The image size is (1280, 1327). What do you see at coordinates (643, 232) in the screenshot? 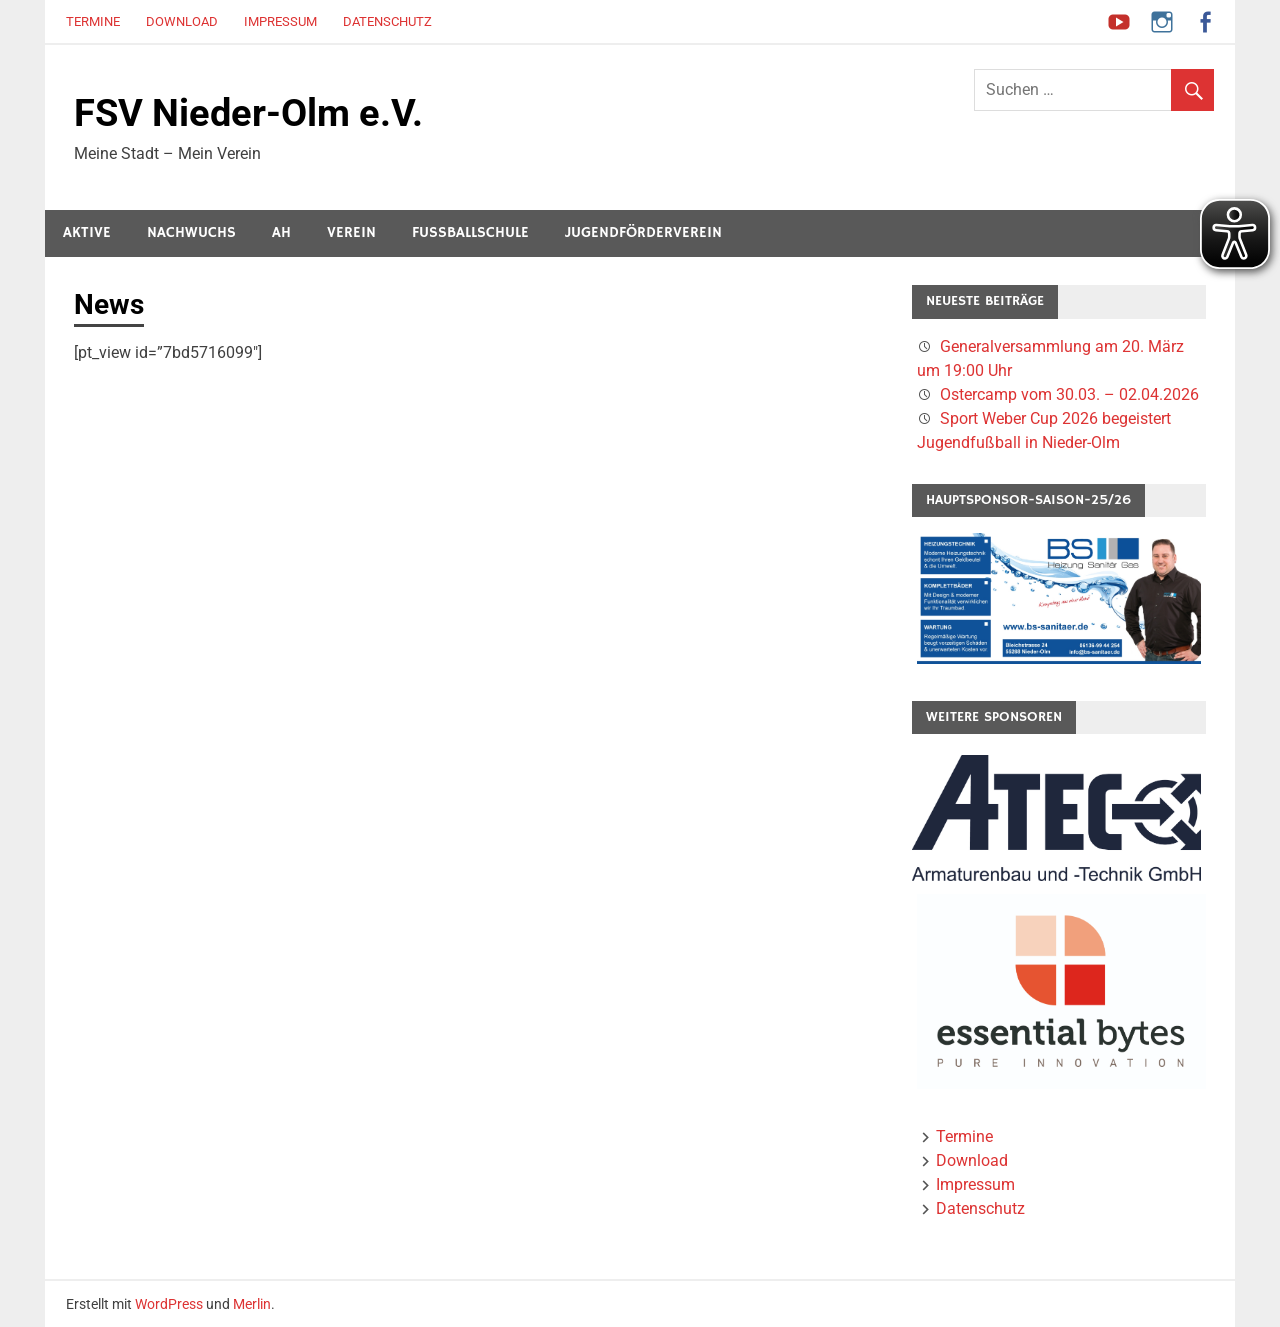
I see `Jugendförderverein` at bounding box center [643, 232].